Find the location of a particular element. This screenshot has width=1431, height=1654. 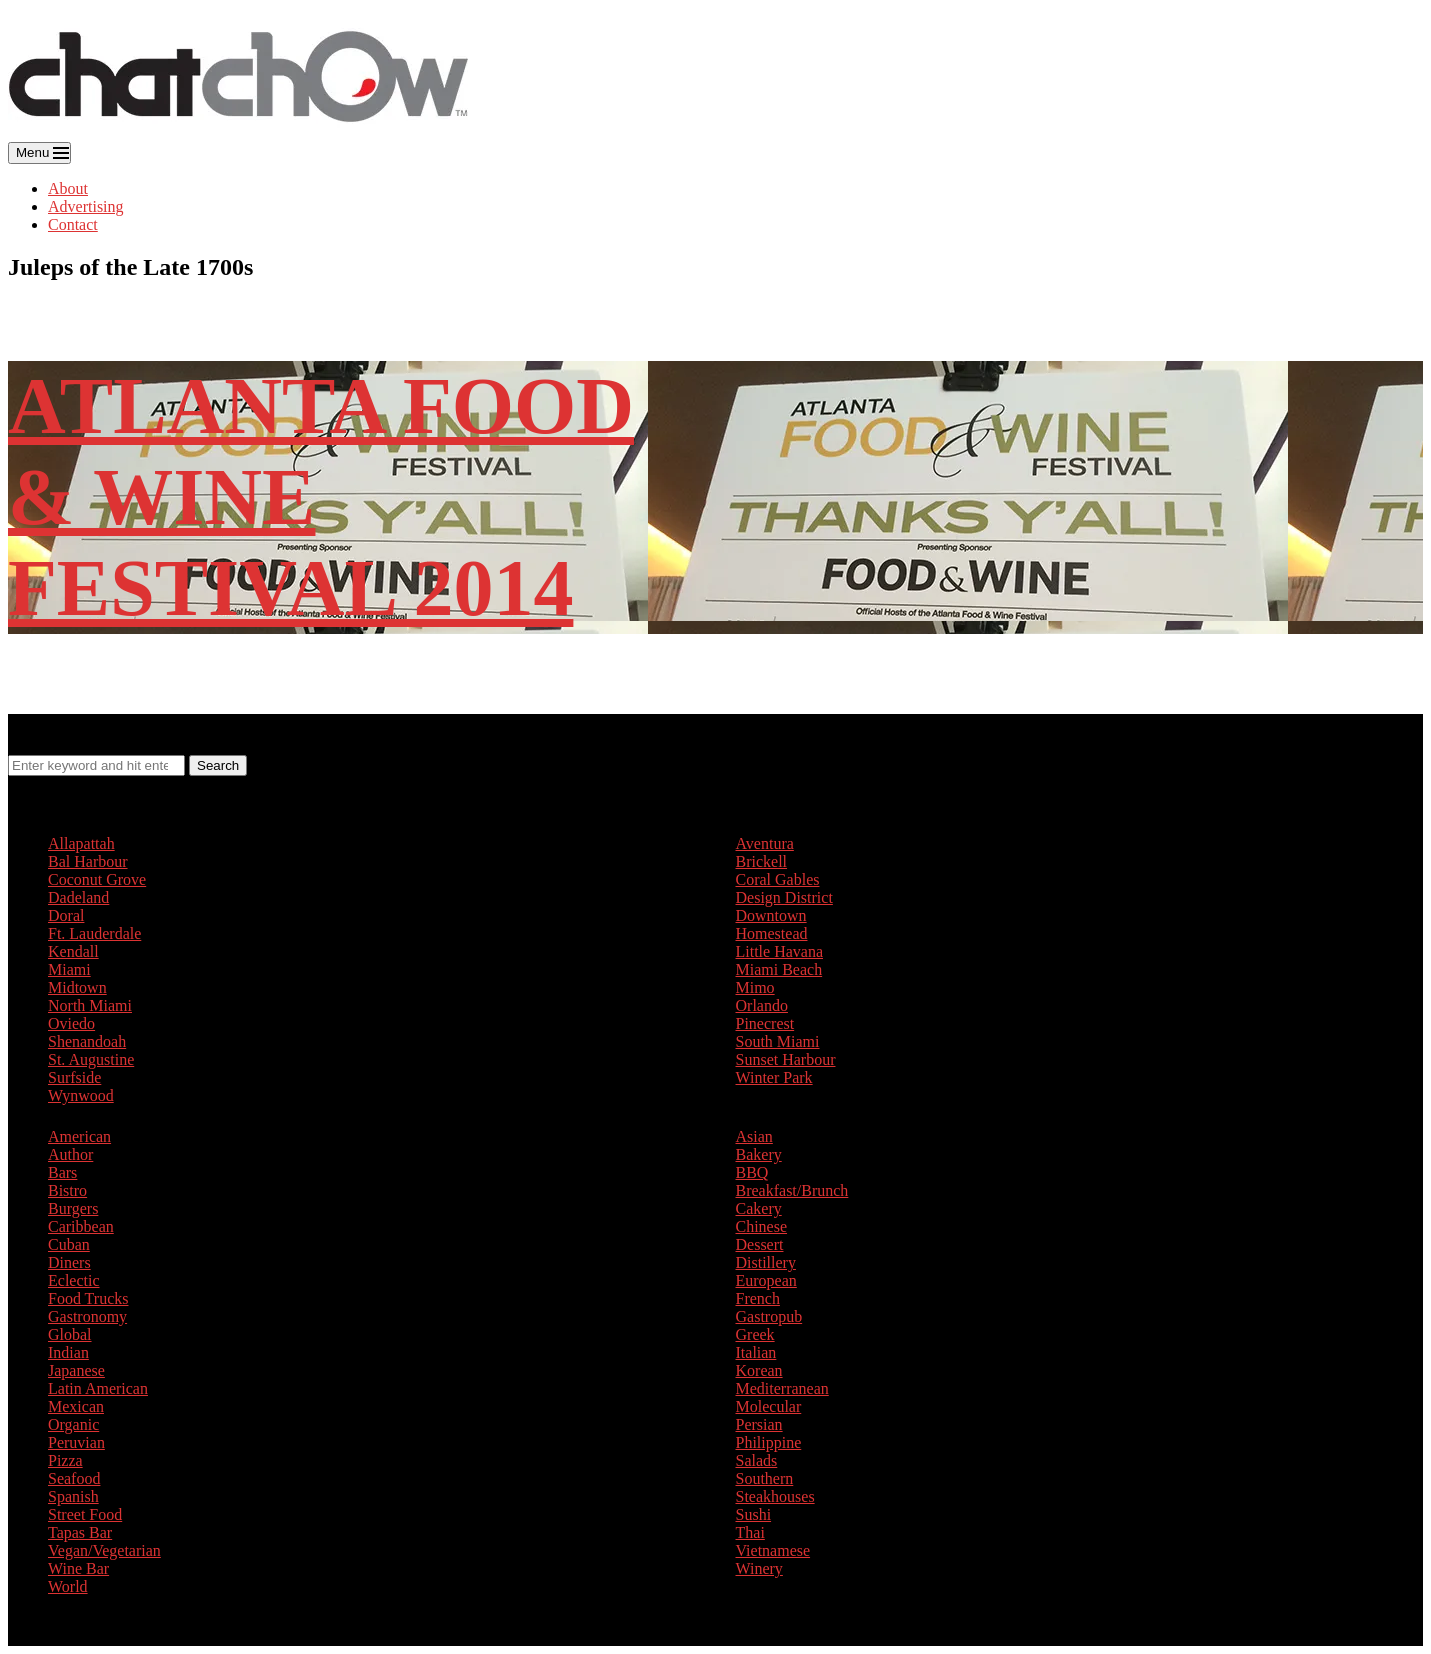

Wynwood is located at coordinates (81, 1095).